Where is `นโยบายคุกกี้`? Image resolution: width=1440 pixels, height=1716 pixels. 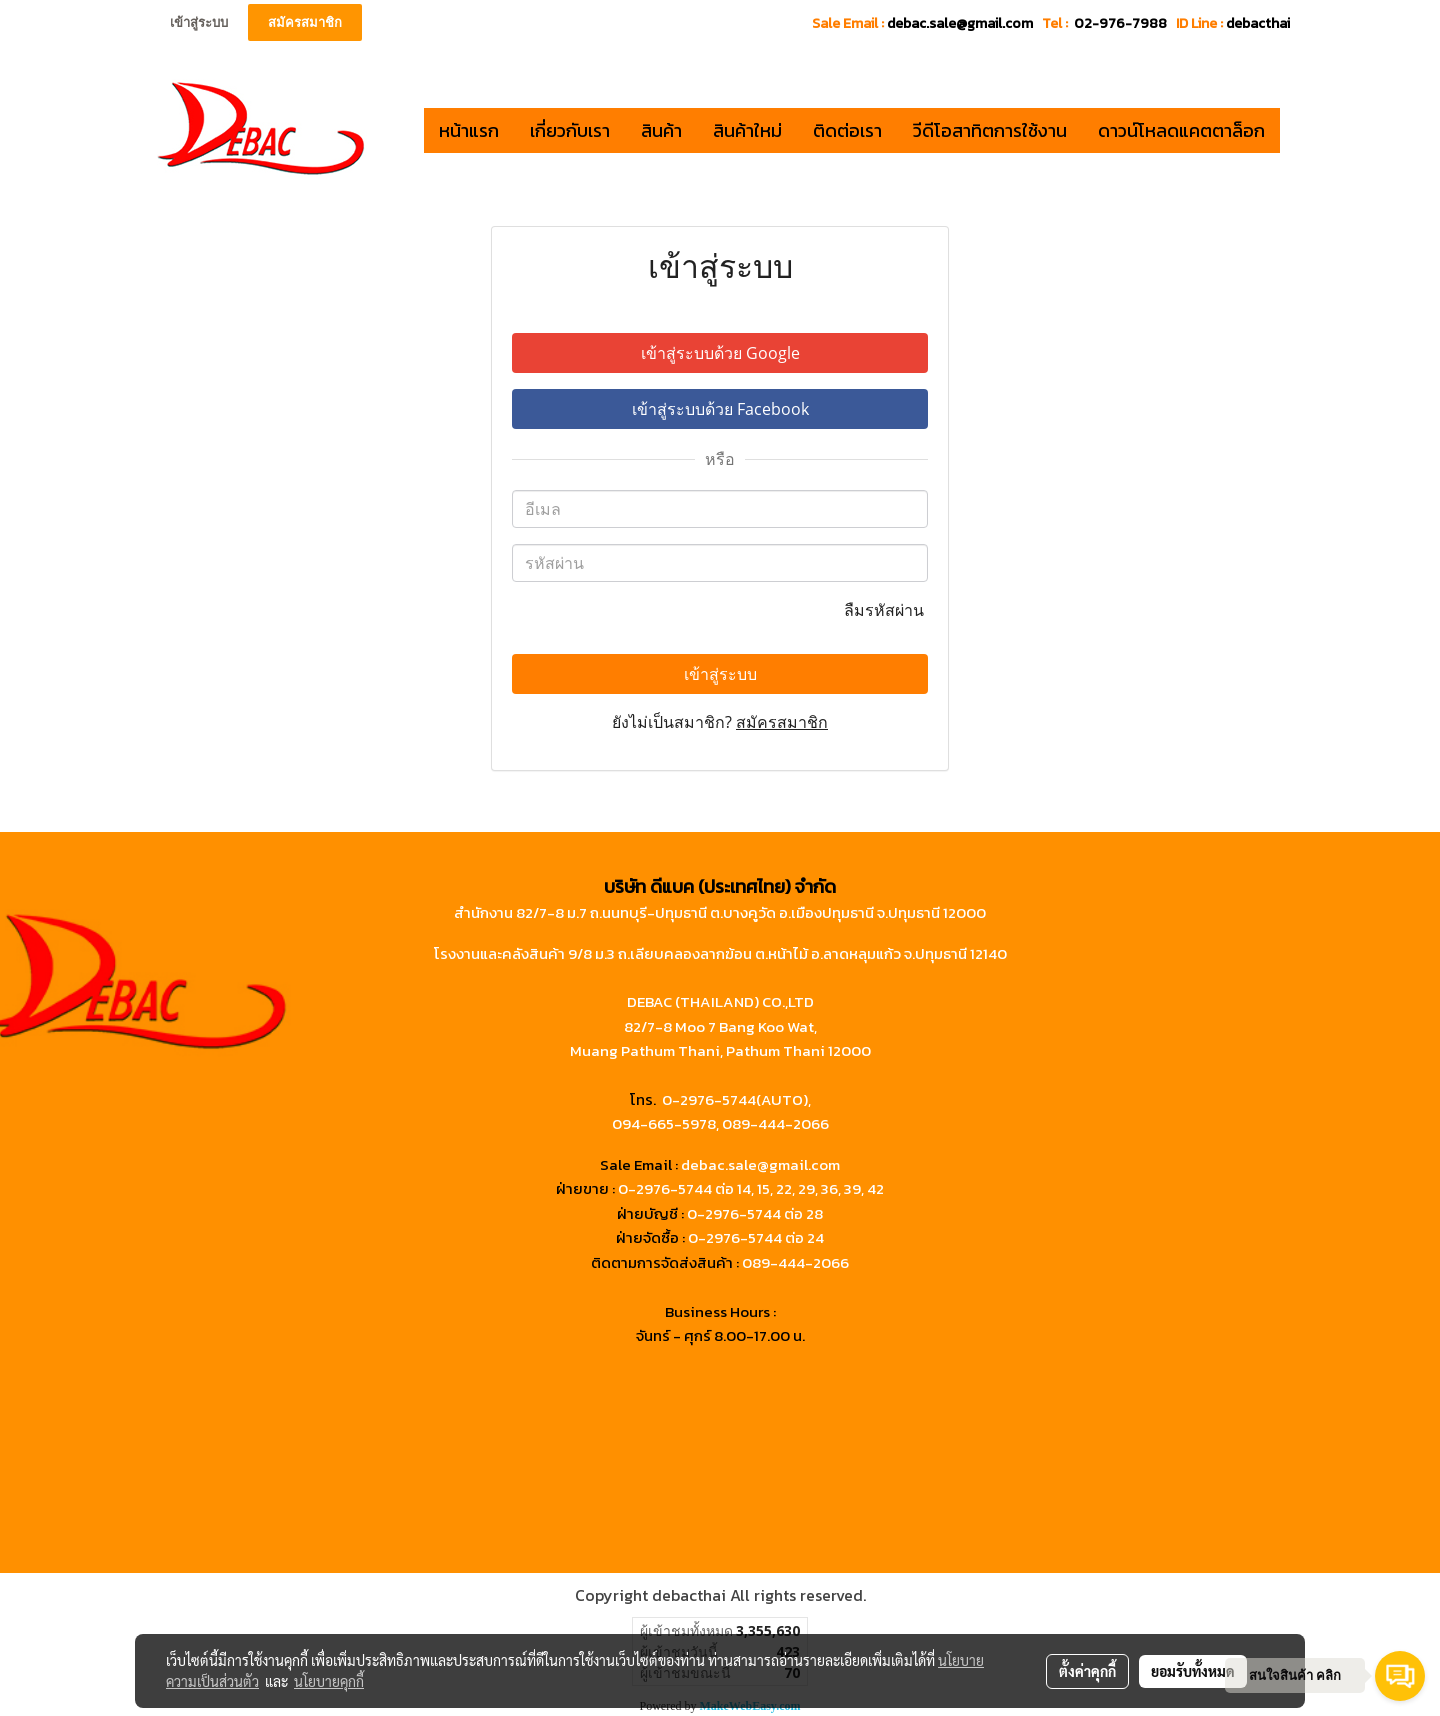
นโยบายคุกกี้ is located at coordinates (329, 1681).